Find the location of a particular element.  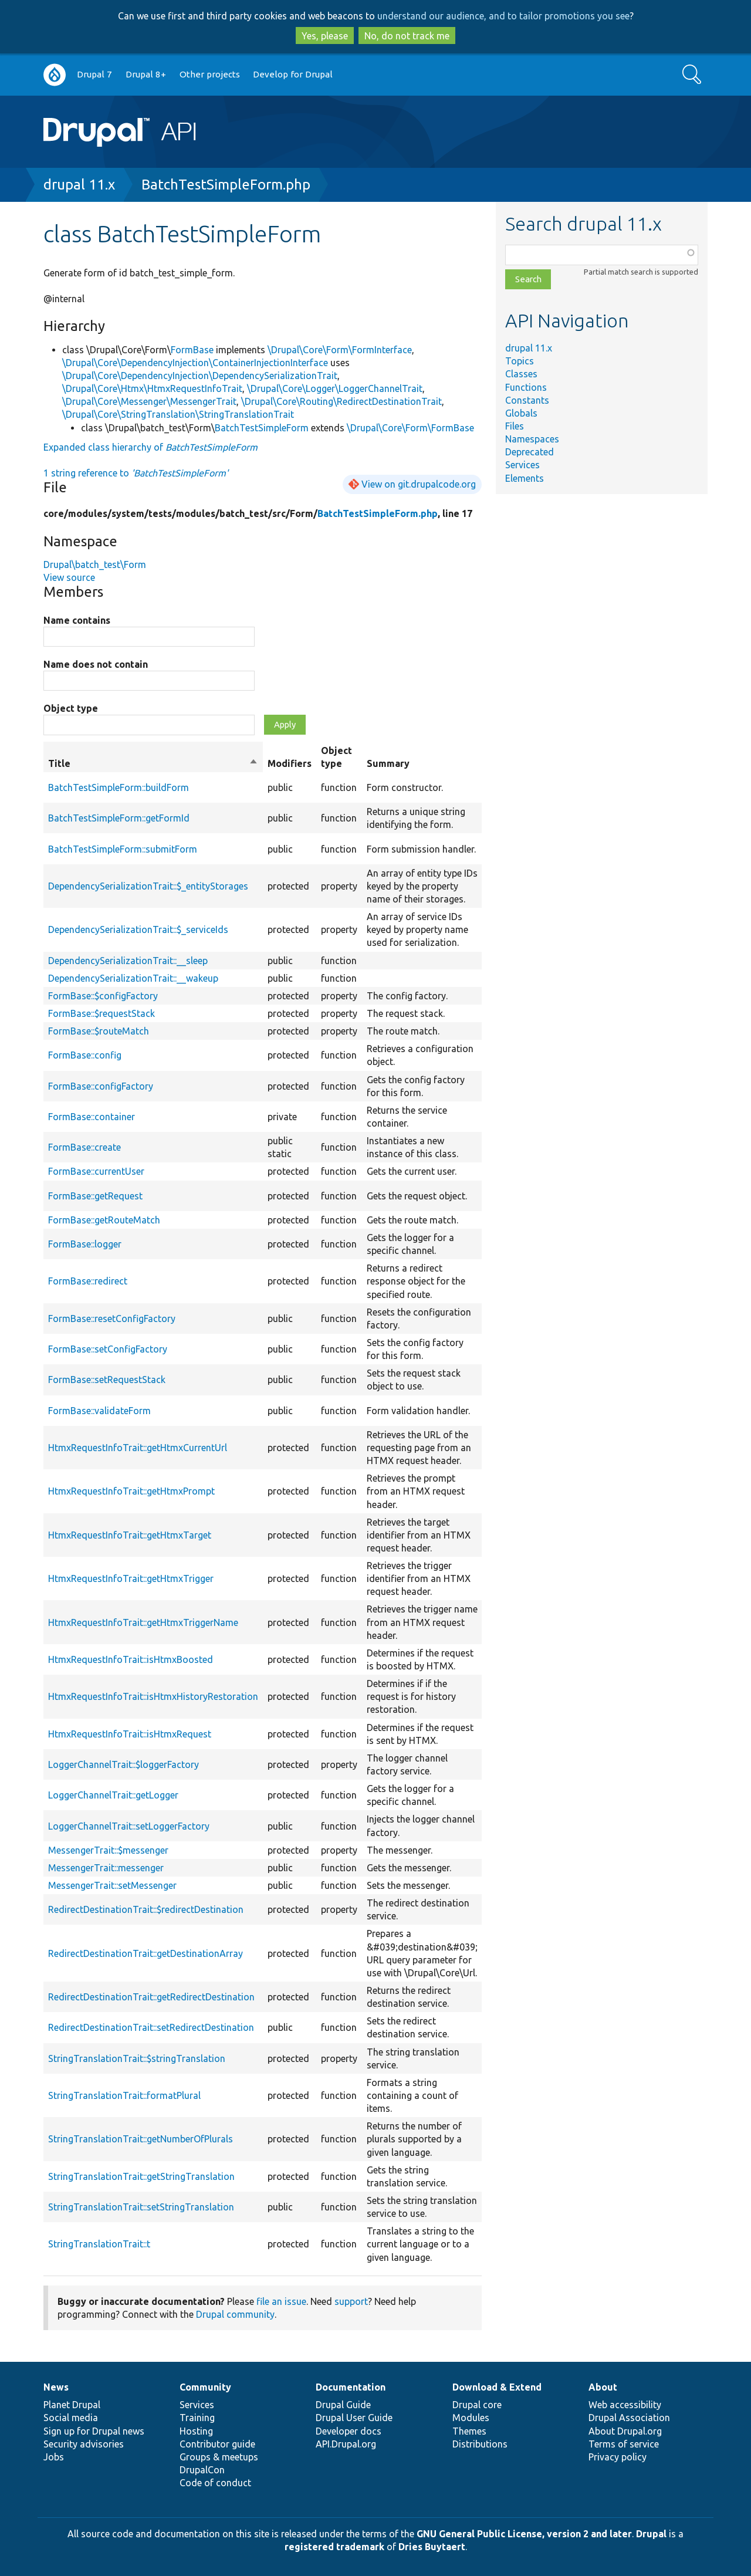

FormBase::logger is located at coordinates (84, 1244).